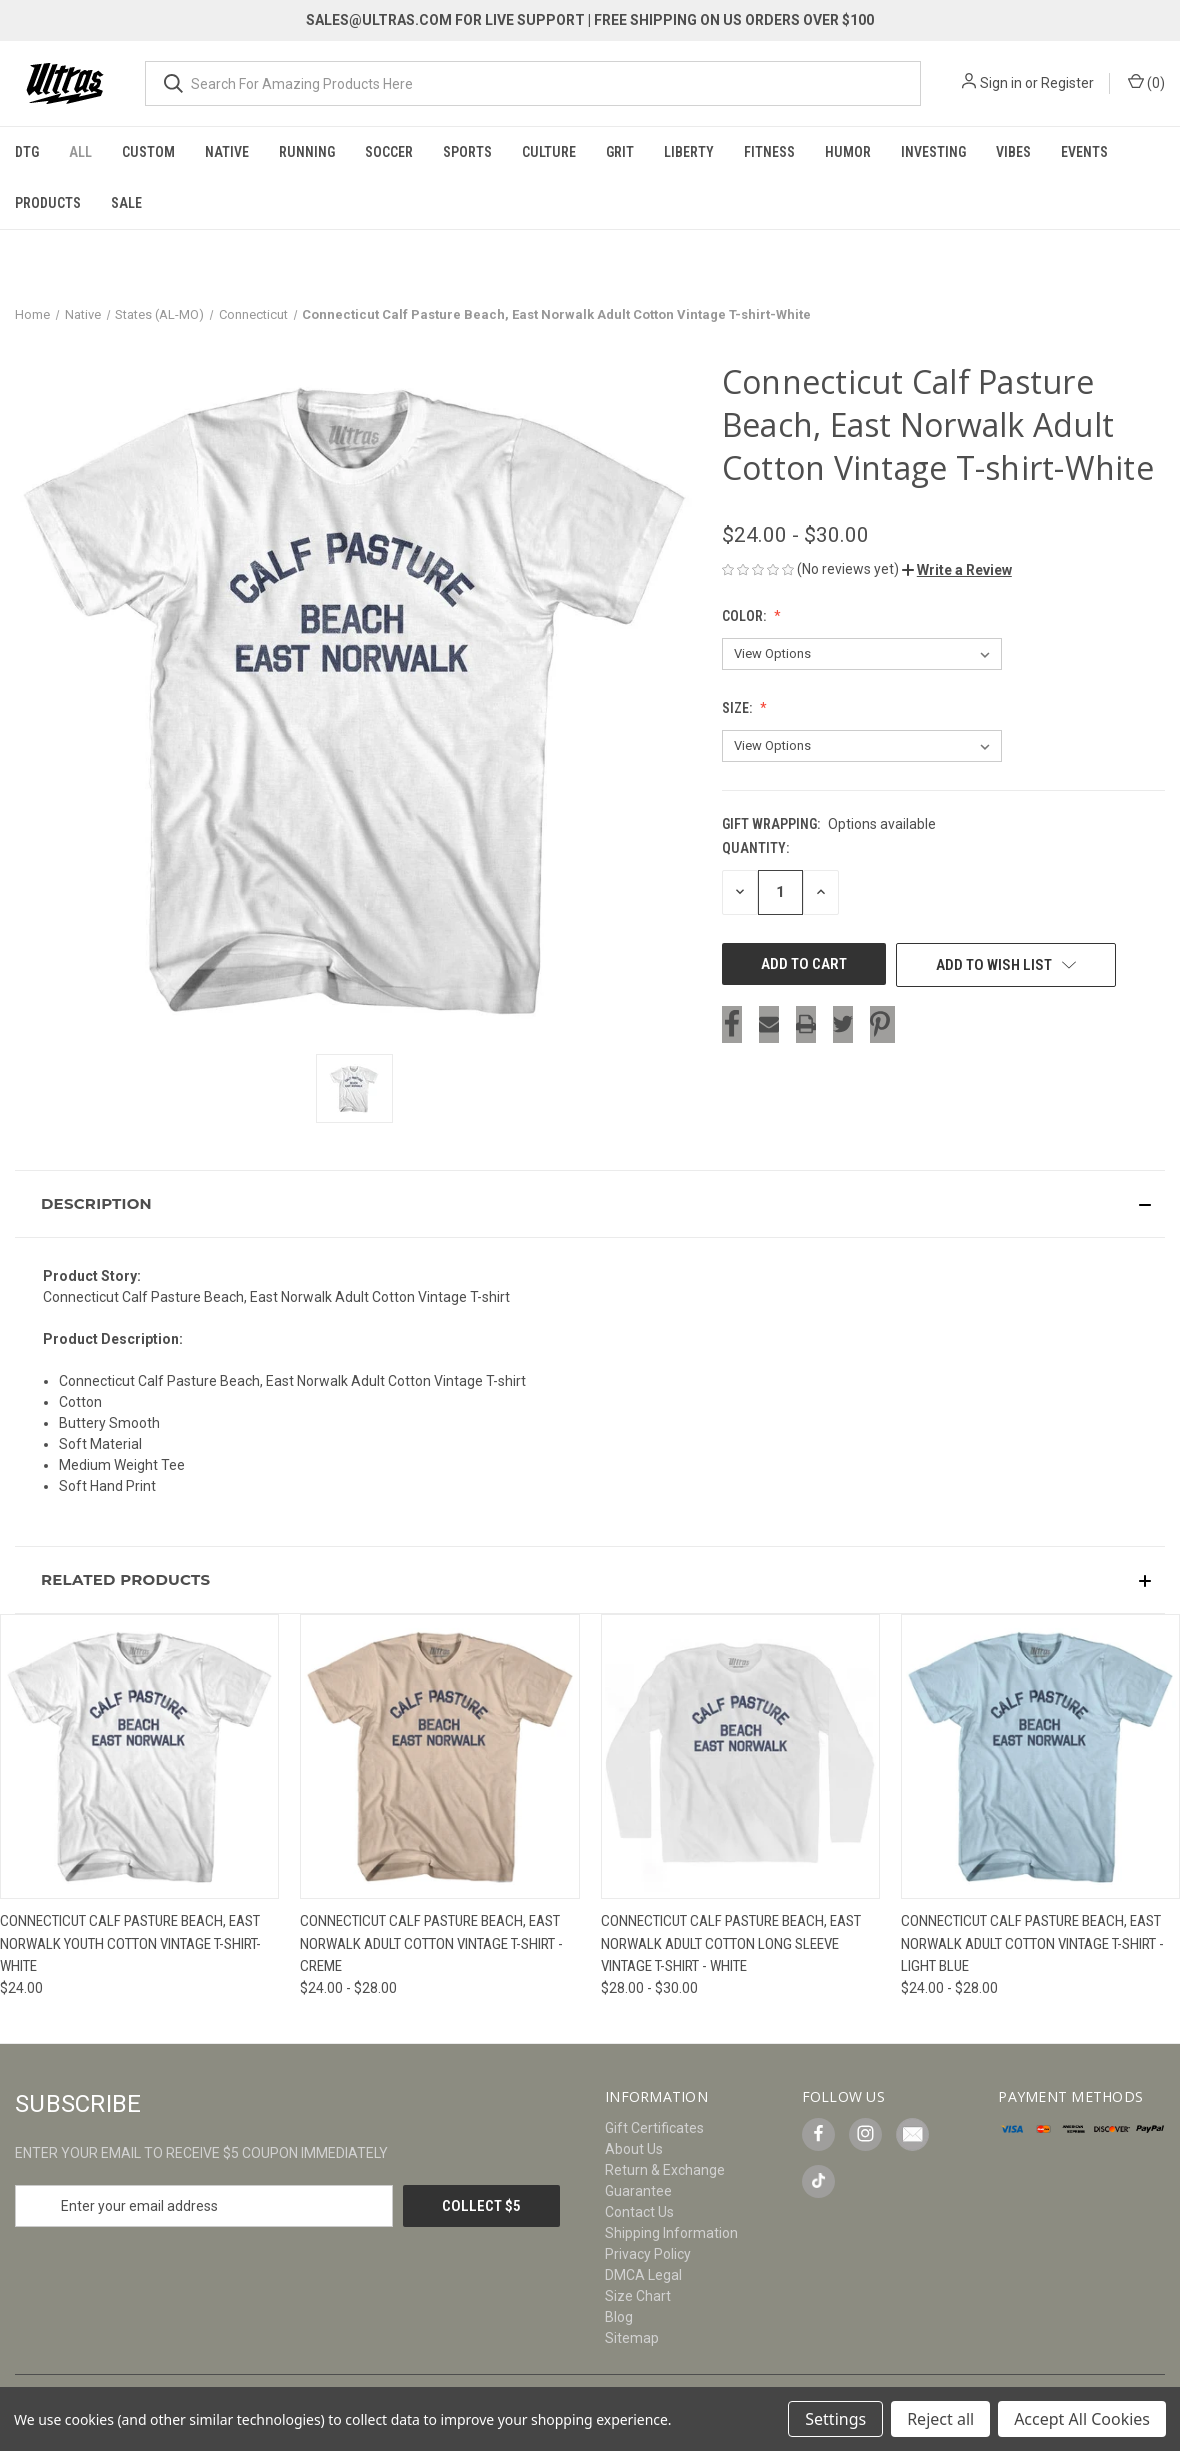 This screenshot has height=2451, width=1180. I want to click on Privacy Policy, so click(648, 2254).